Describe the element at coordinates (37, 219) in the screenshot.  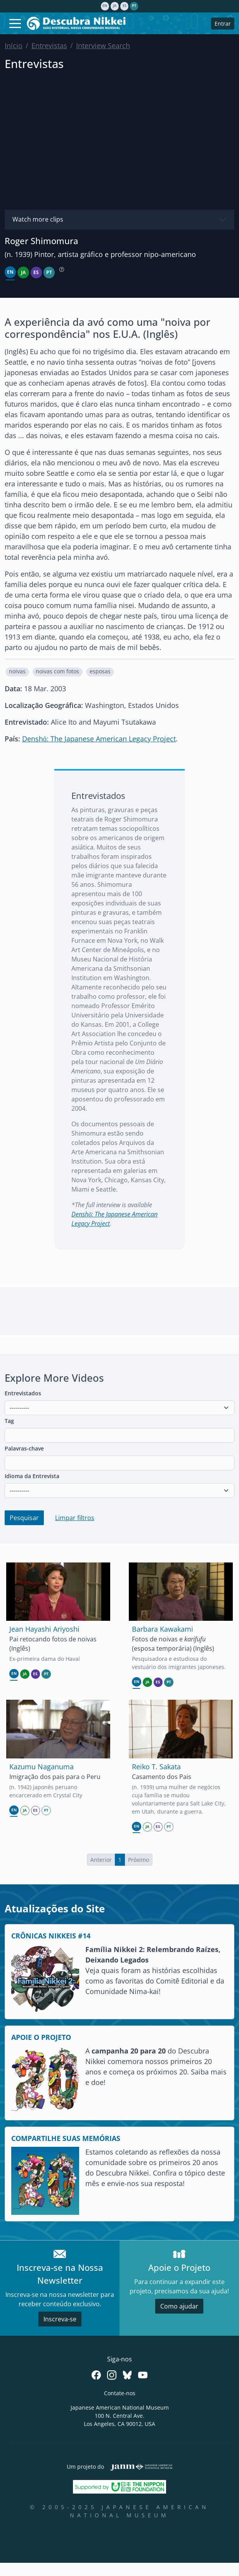
I see `Watch more clips` at that location.